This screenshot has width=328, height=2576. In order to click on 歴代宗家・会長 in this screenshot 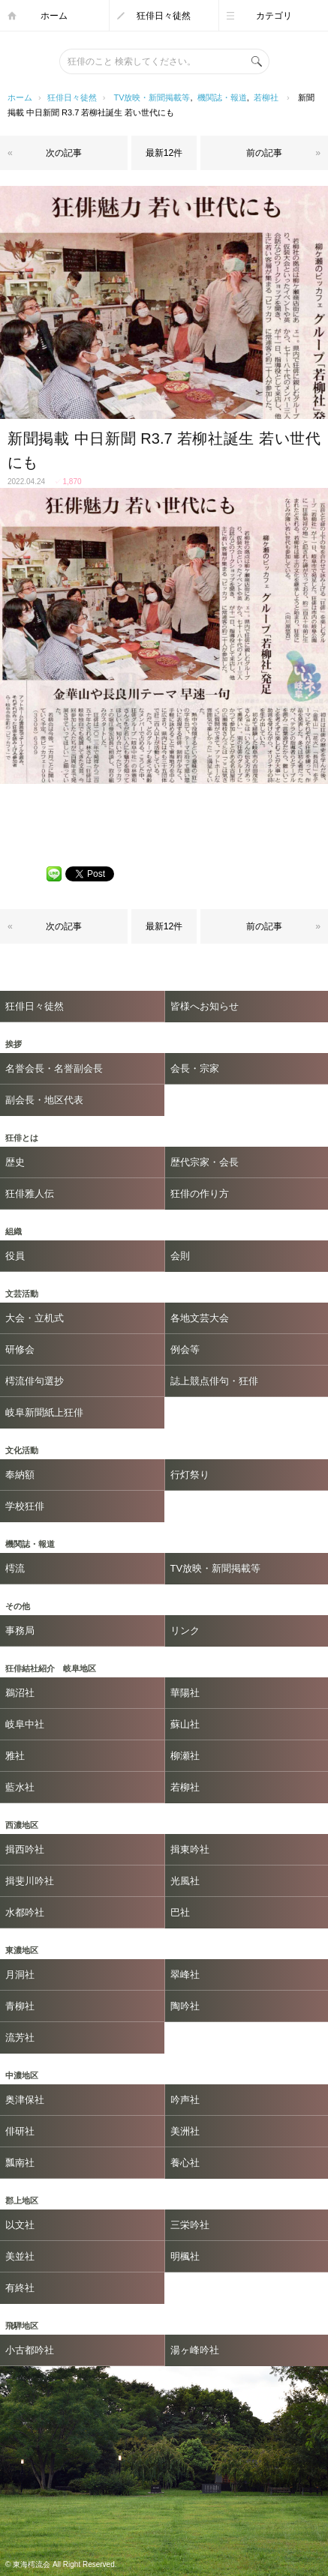, I will do `click(204, 1162)`.